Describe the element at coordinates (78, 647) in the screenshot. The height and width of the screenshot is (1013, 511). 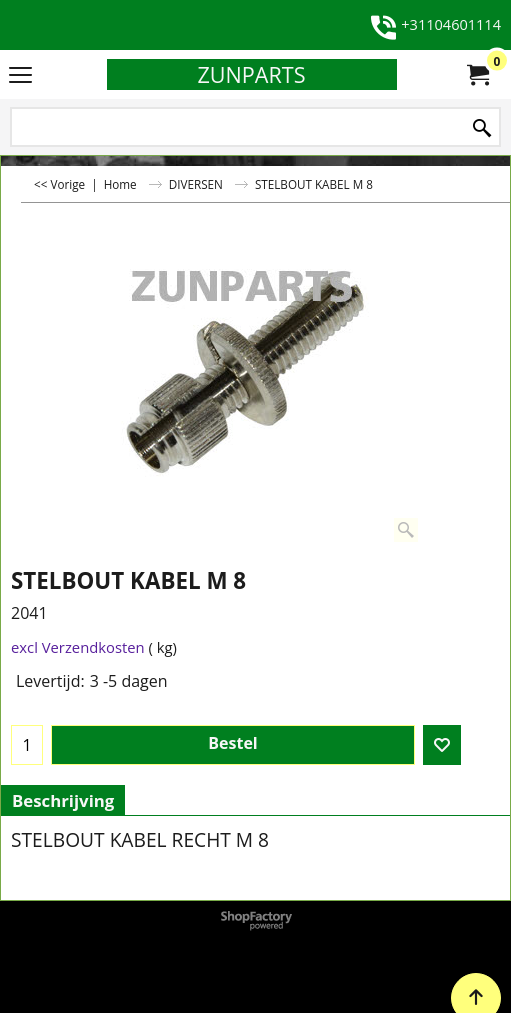
I see `excl Verzendkosten` at that location.